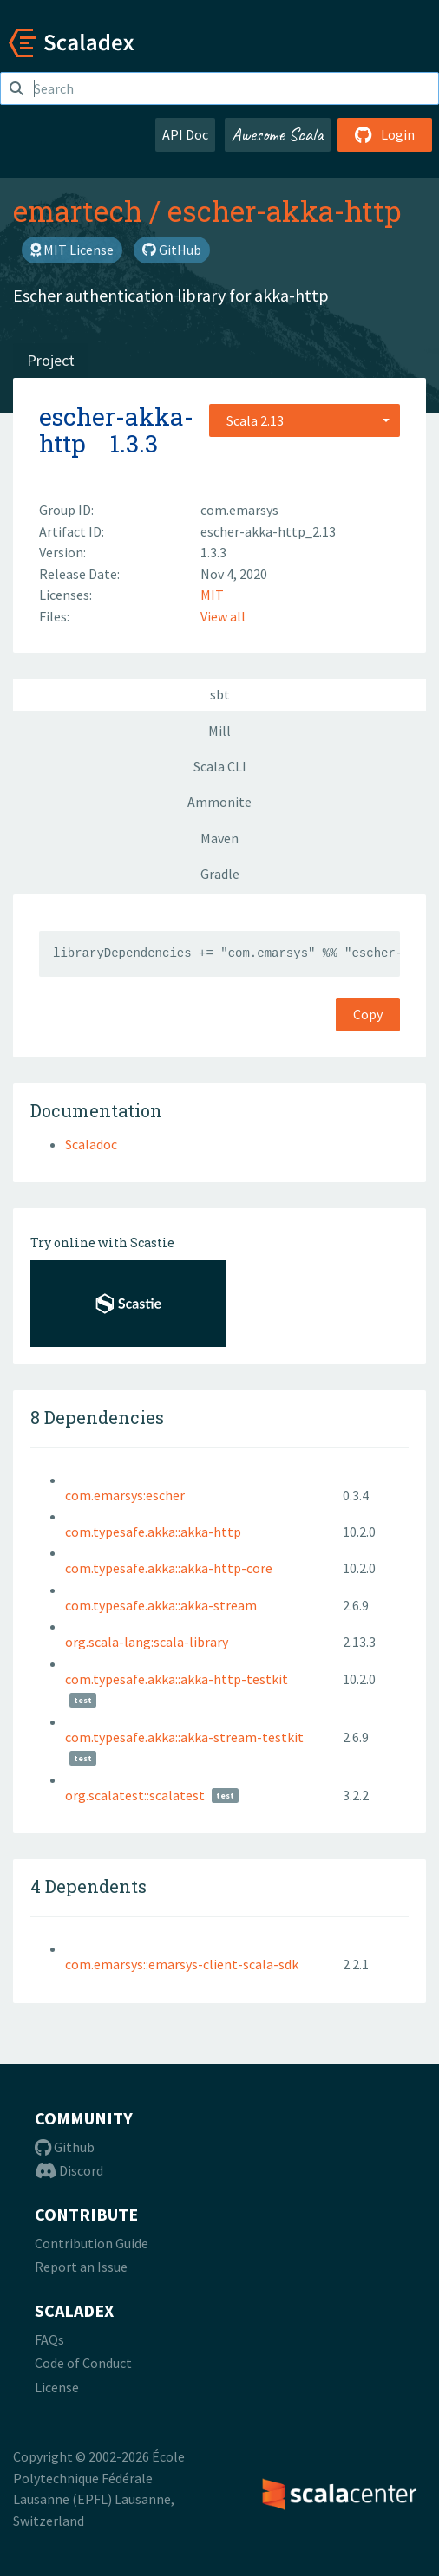 Image resolution: width=439 pixels, height=2576 pixels. Describe the element at coordinates (65, 2147) in the screenshot. I see `Github` at that location.